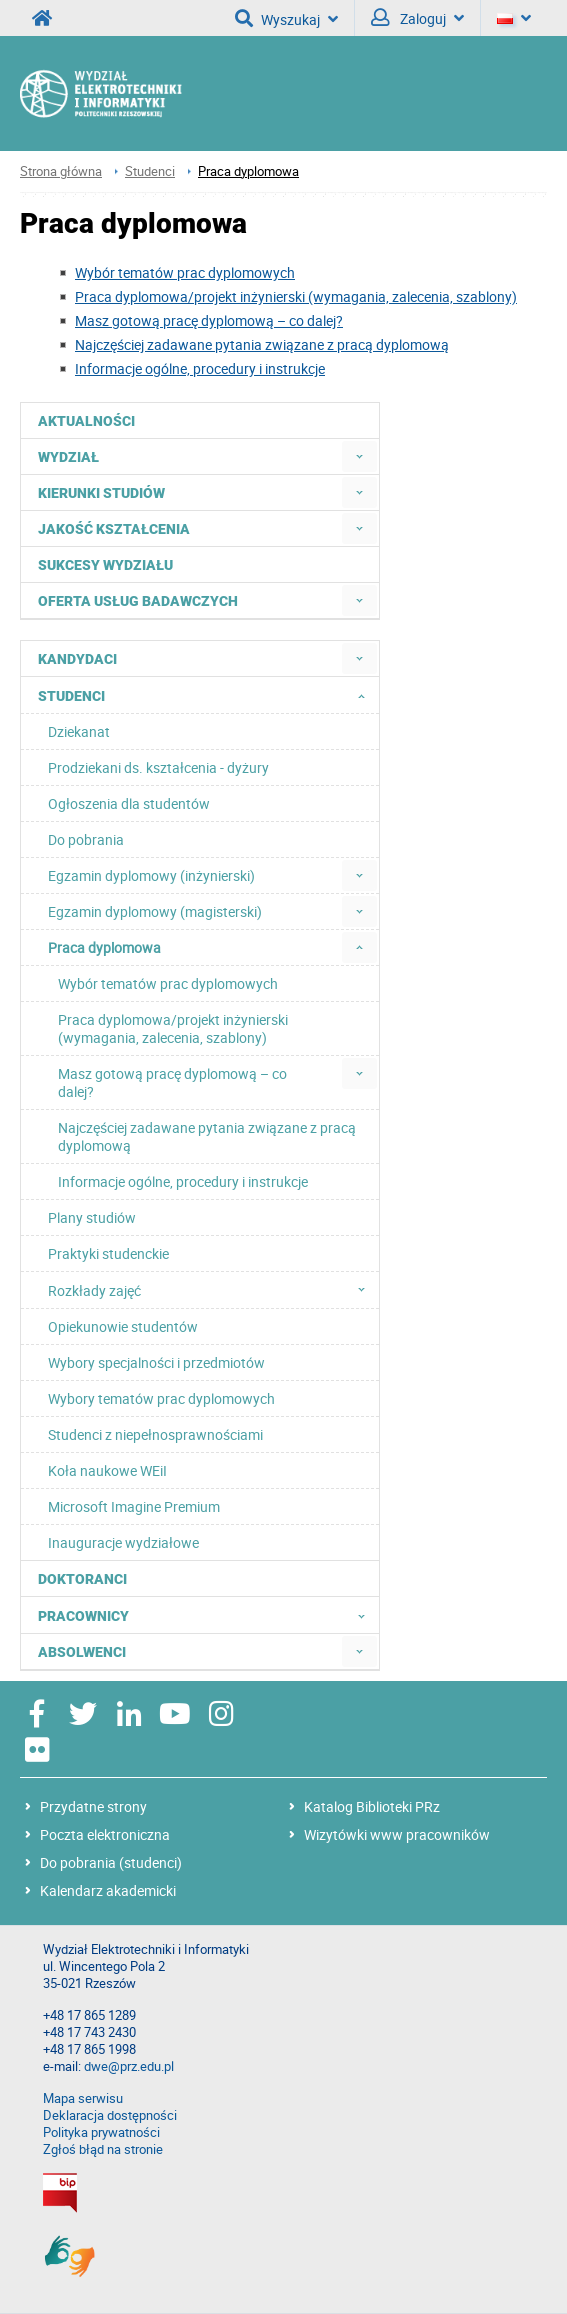 The height and width of the screenshot is (2314, 567). I want to click on Wydział [menuitem], so click(68, 457).